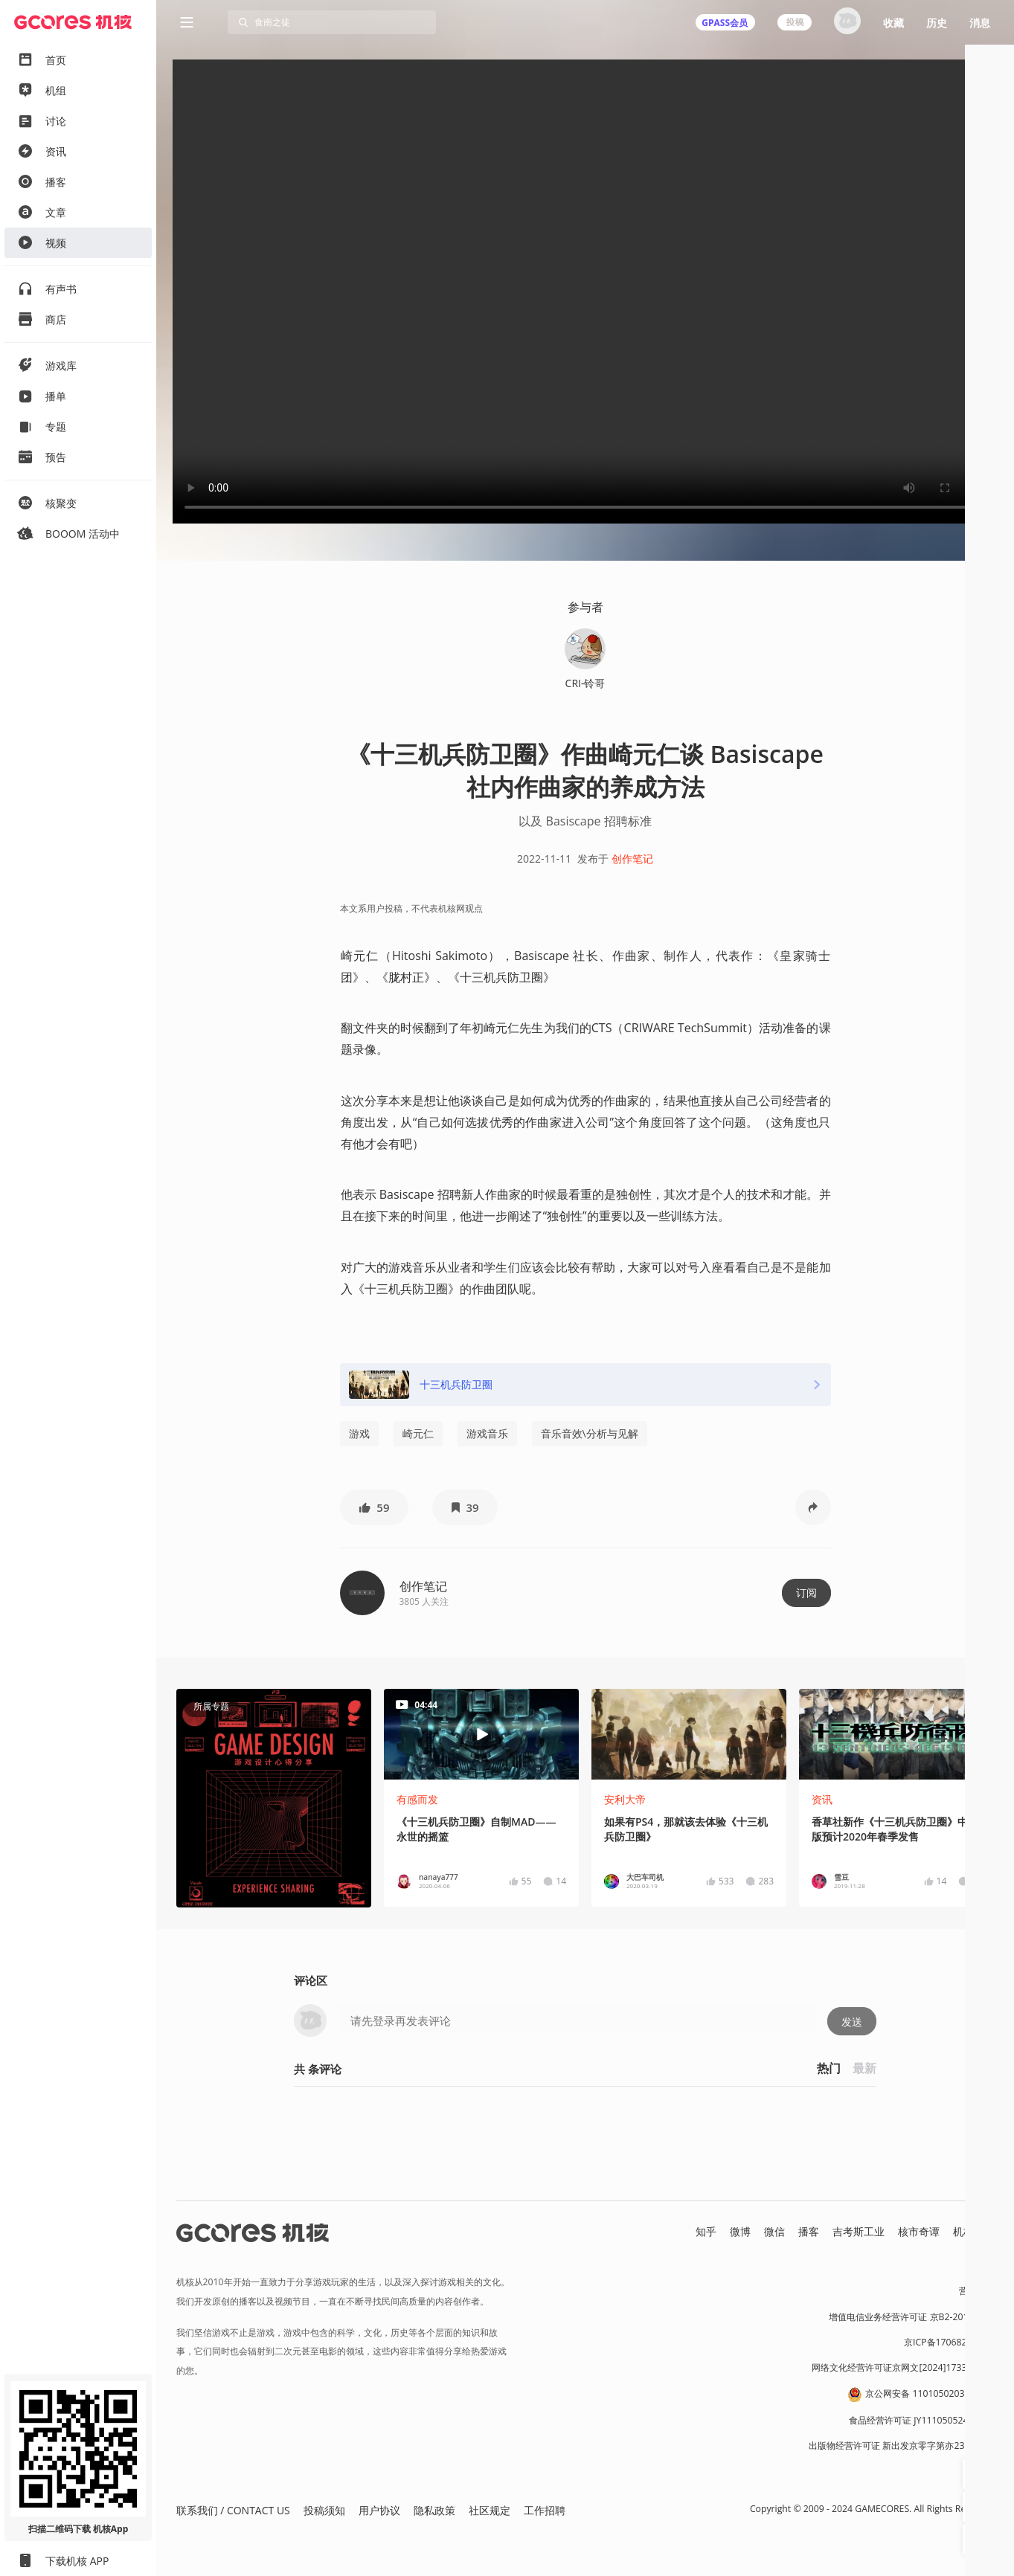 Image resolution: width=1014 pixels, height=2576 pixels. I want to click on 崎元仁, so click(418, 1433).